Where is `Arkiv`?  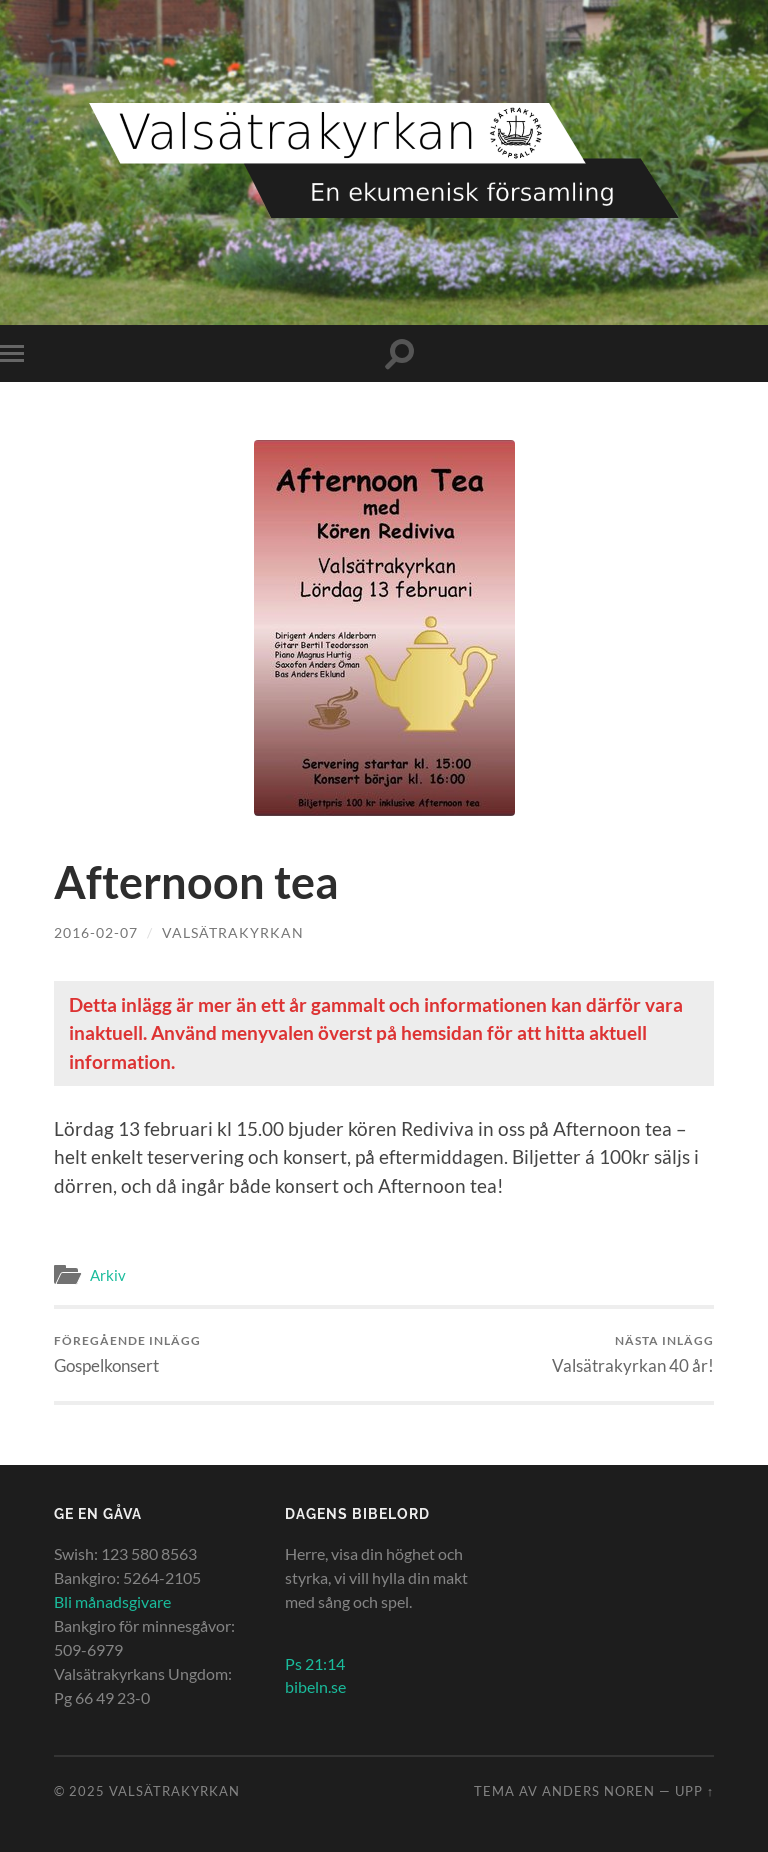
Arkiv is located at coordinates (108, 1275).